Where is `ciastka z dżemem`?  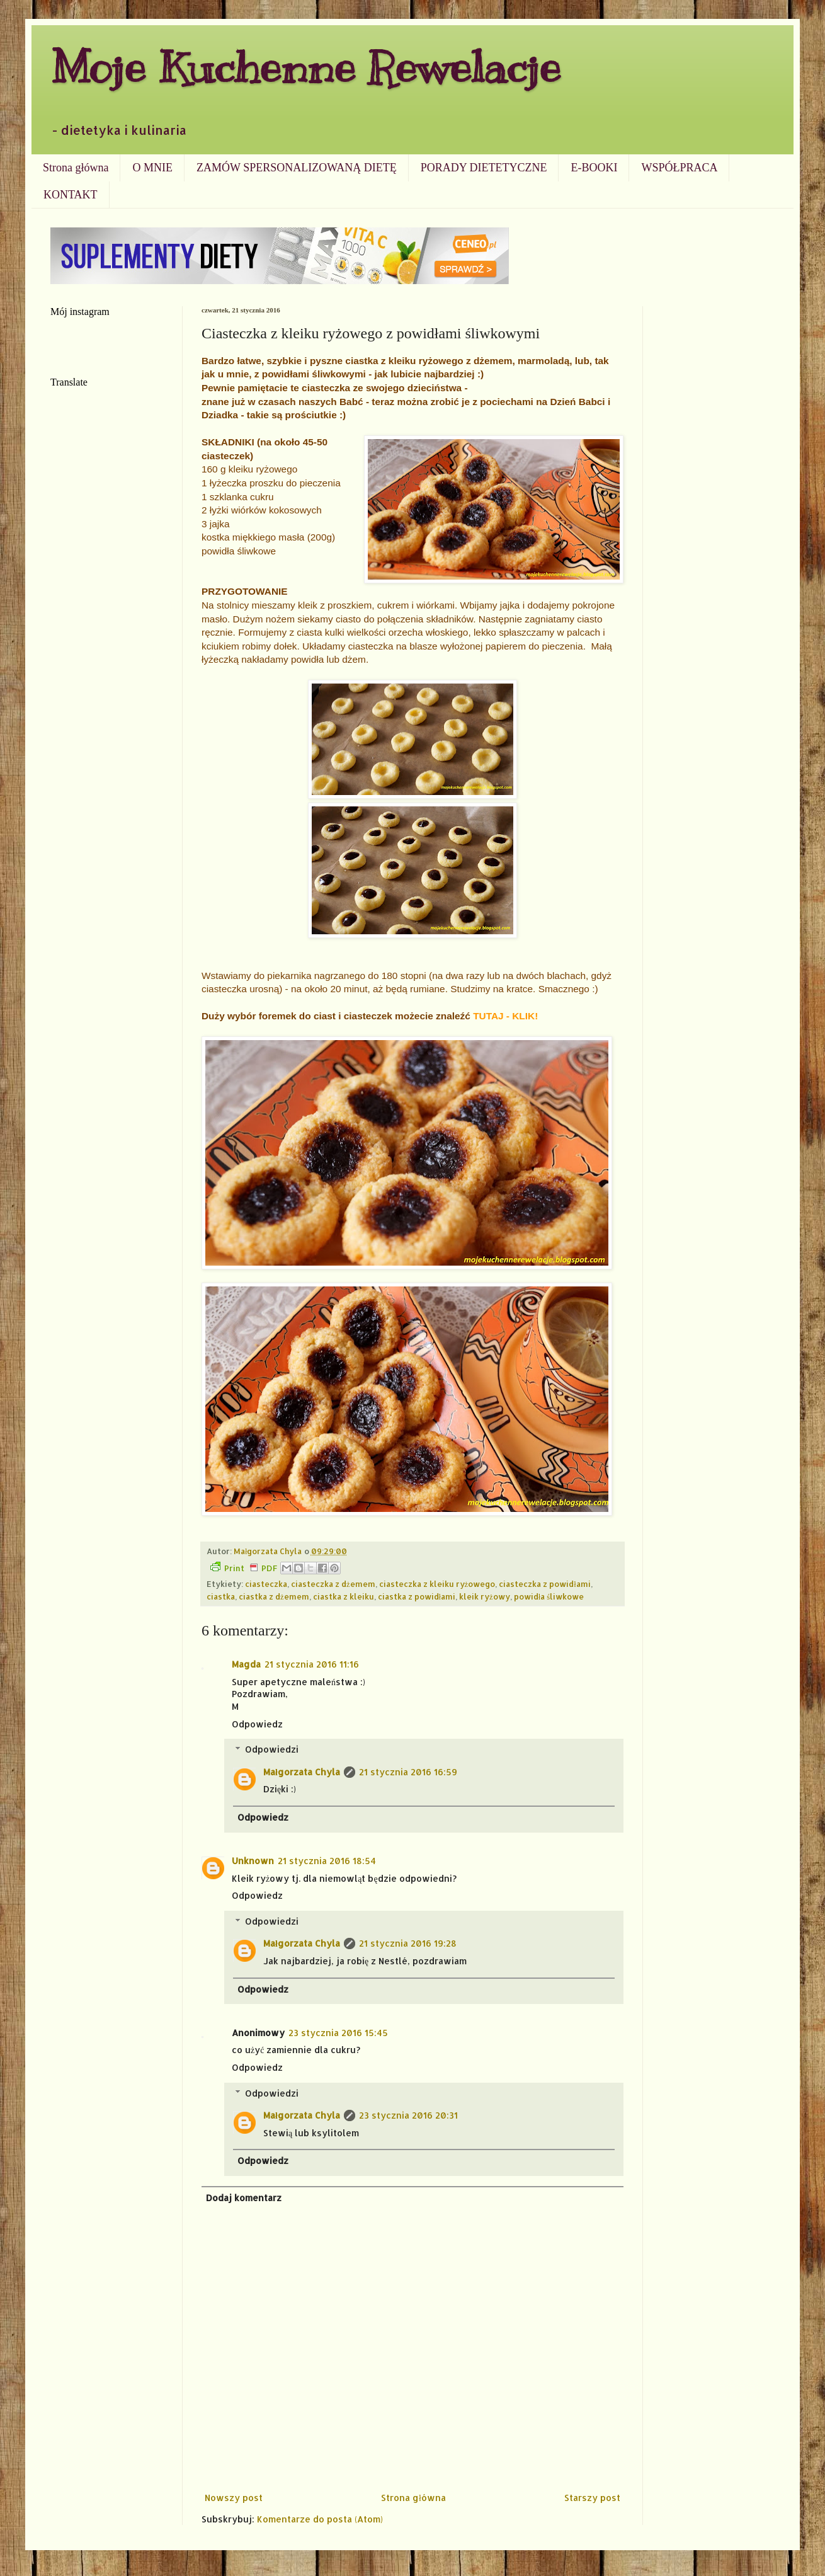
ciastka z dżemem is located at coordinates (274, 1596).